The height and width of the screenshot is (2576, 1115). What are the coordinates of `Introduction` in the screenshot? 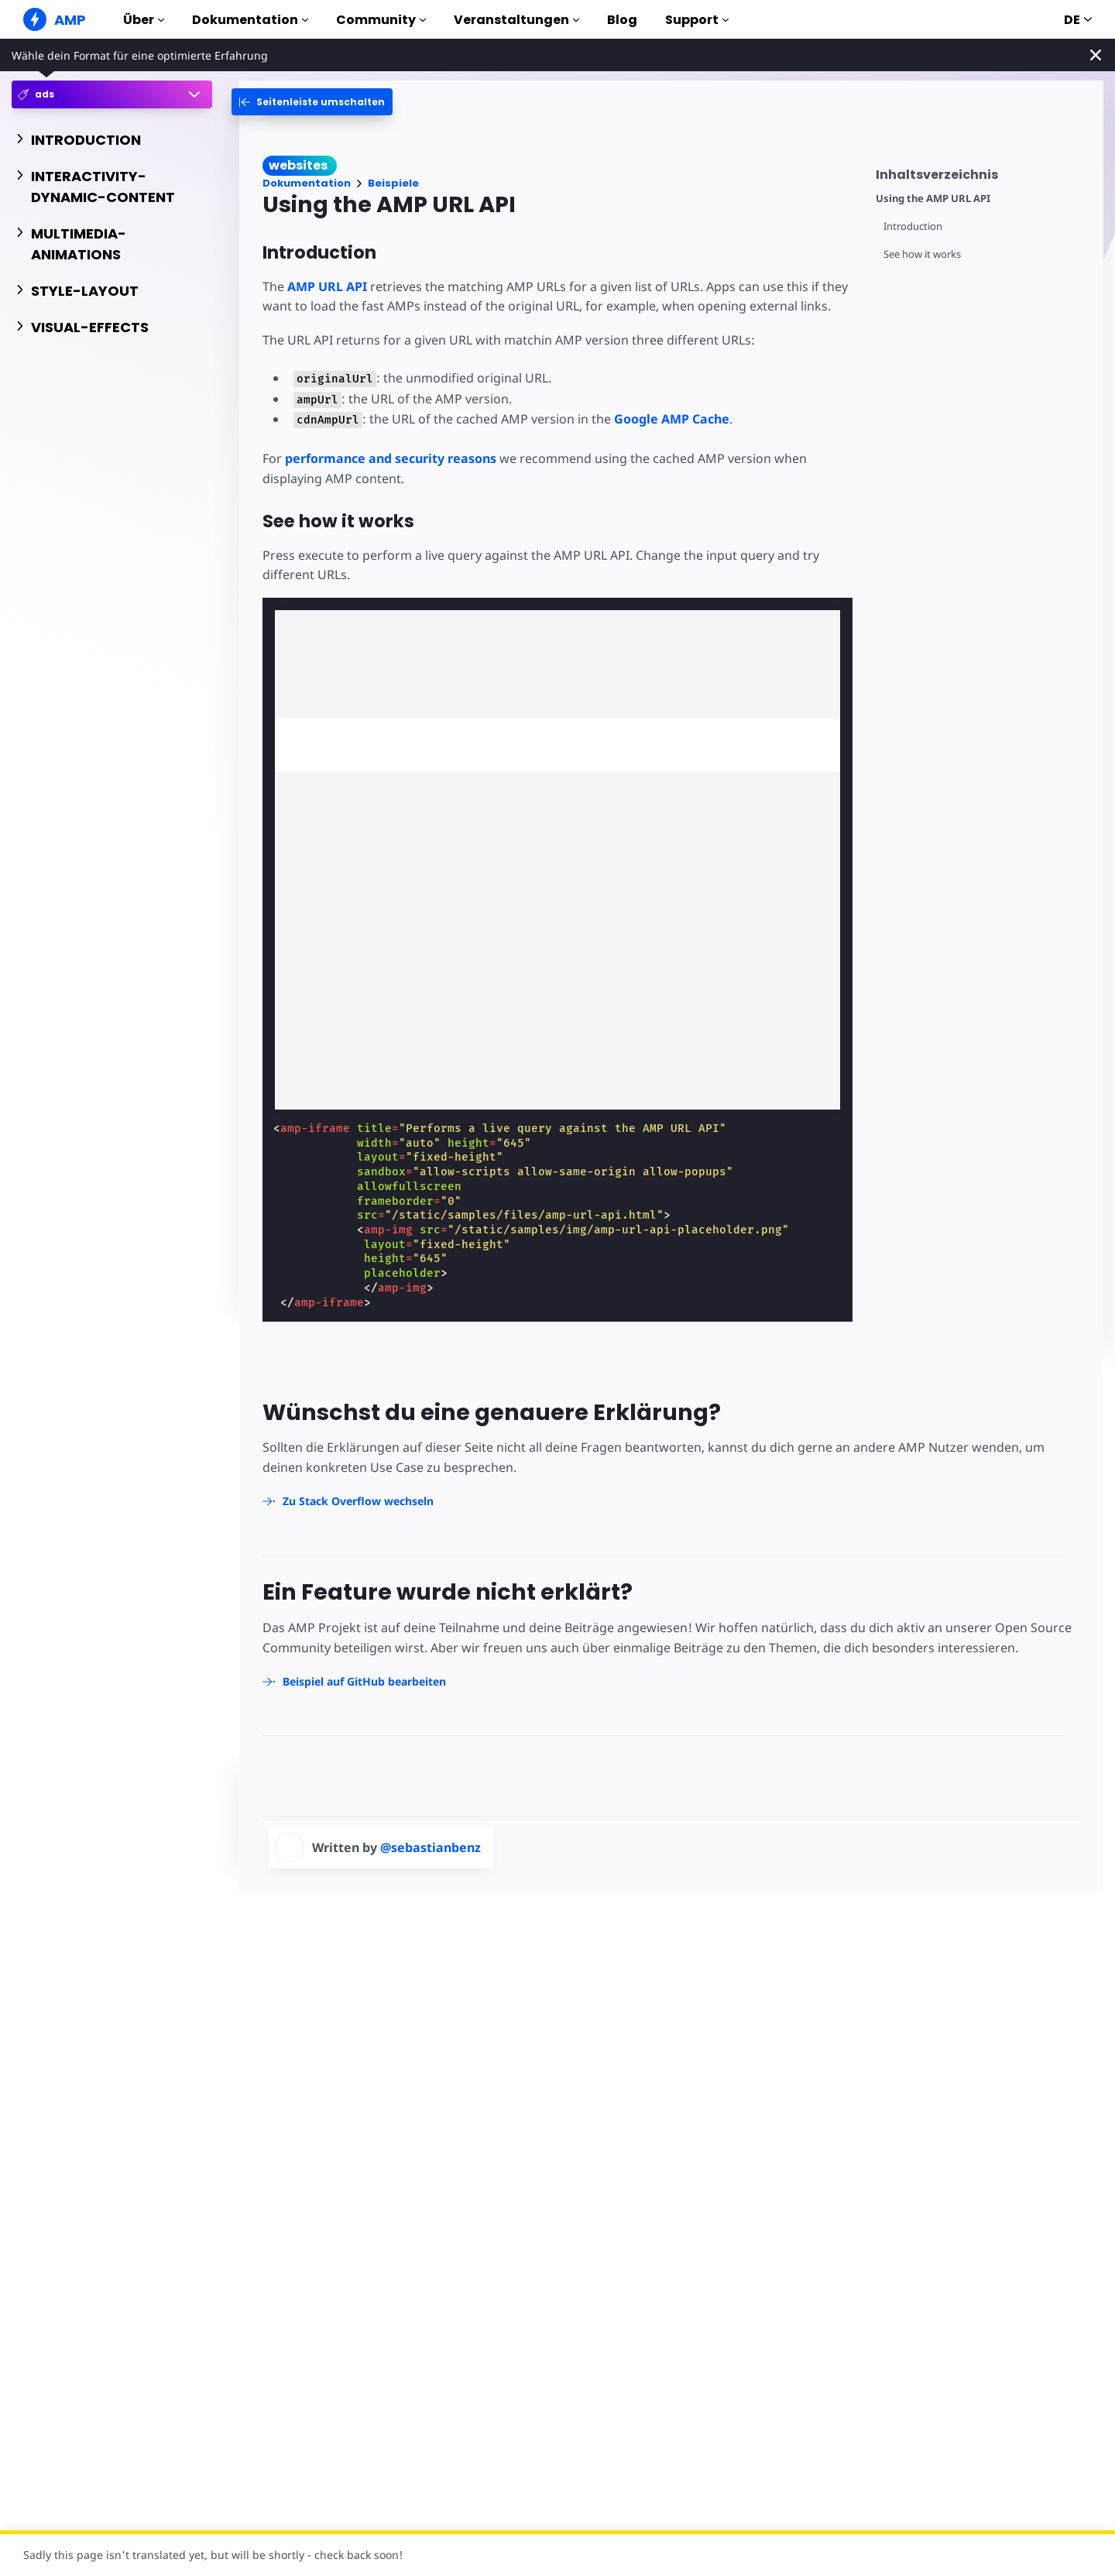 It's located at (912, 226).